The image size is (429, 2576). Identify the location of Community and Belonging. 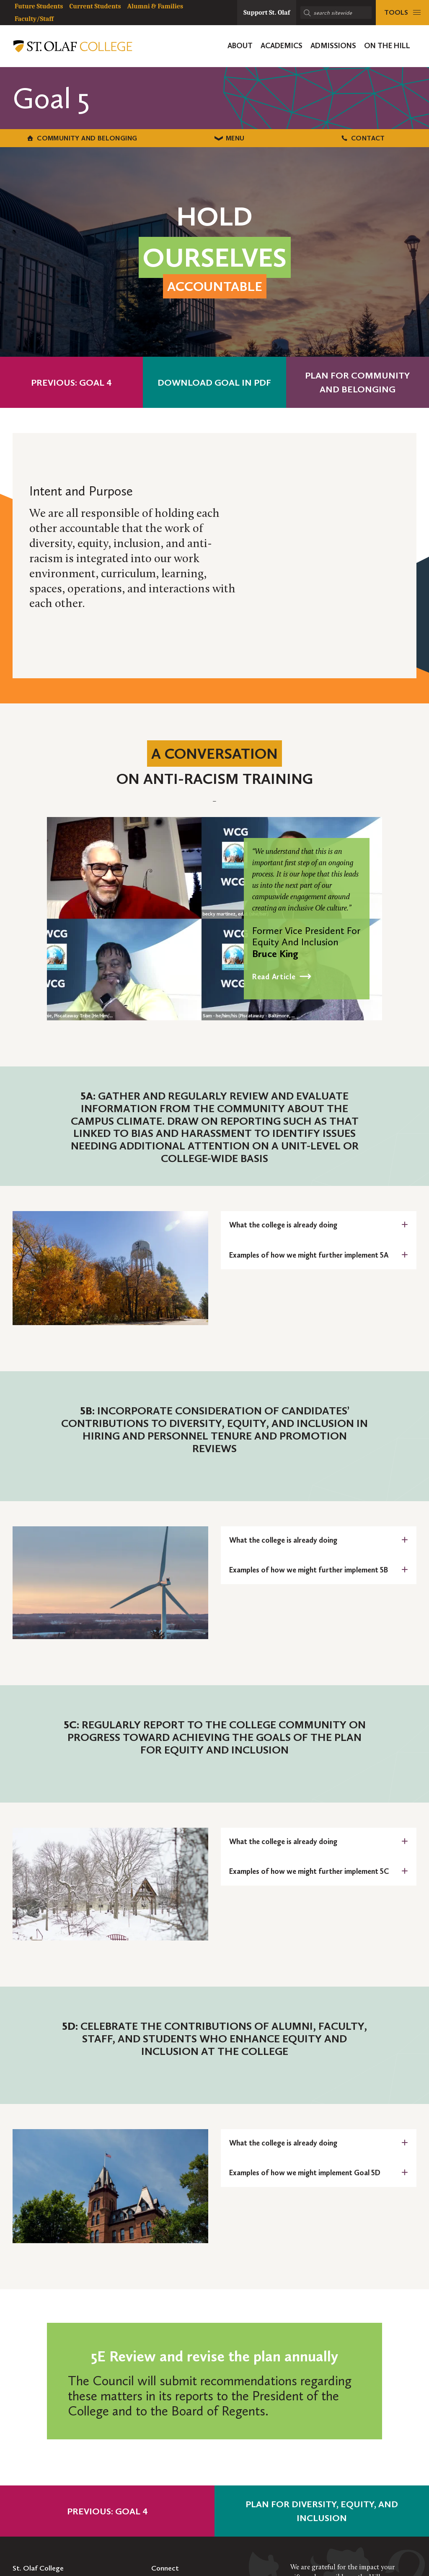
(71, 138).